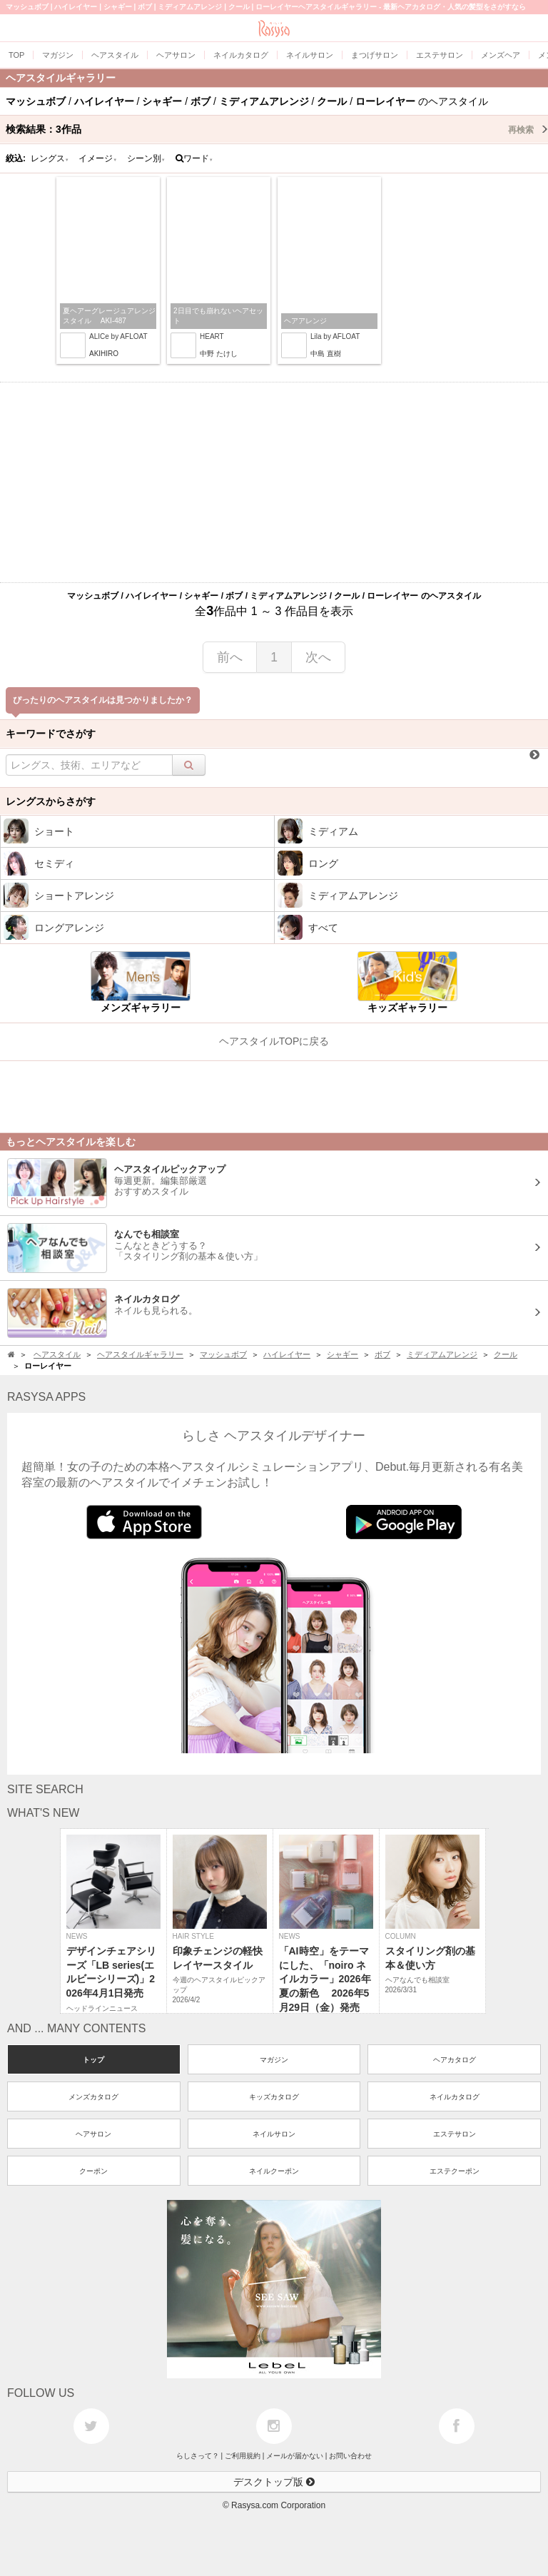 The height and width of the screenshot is (2576, 548). I want to click on メンズカタログ, so click(93, 2097).